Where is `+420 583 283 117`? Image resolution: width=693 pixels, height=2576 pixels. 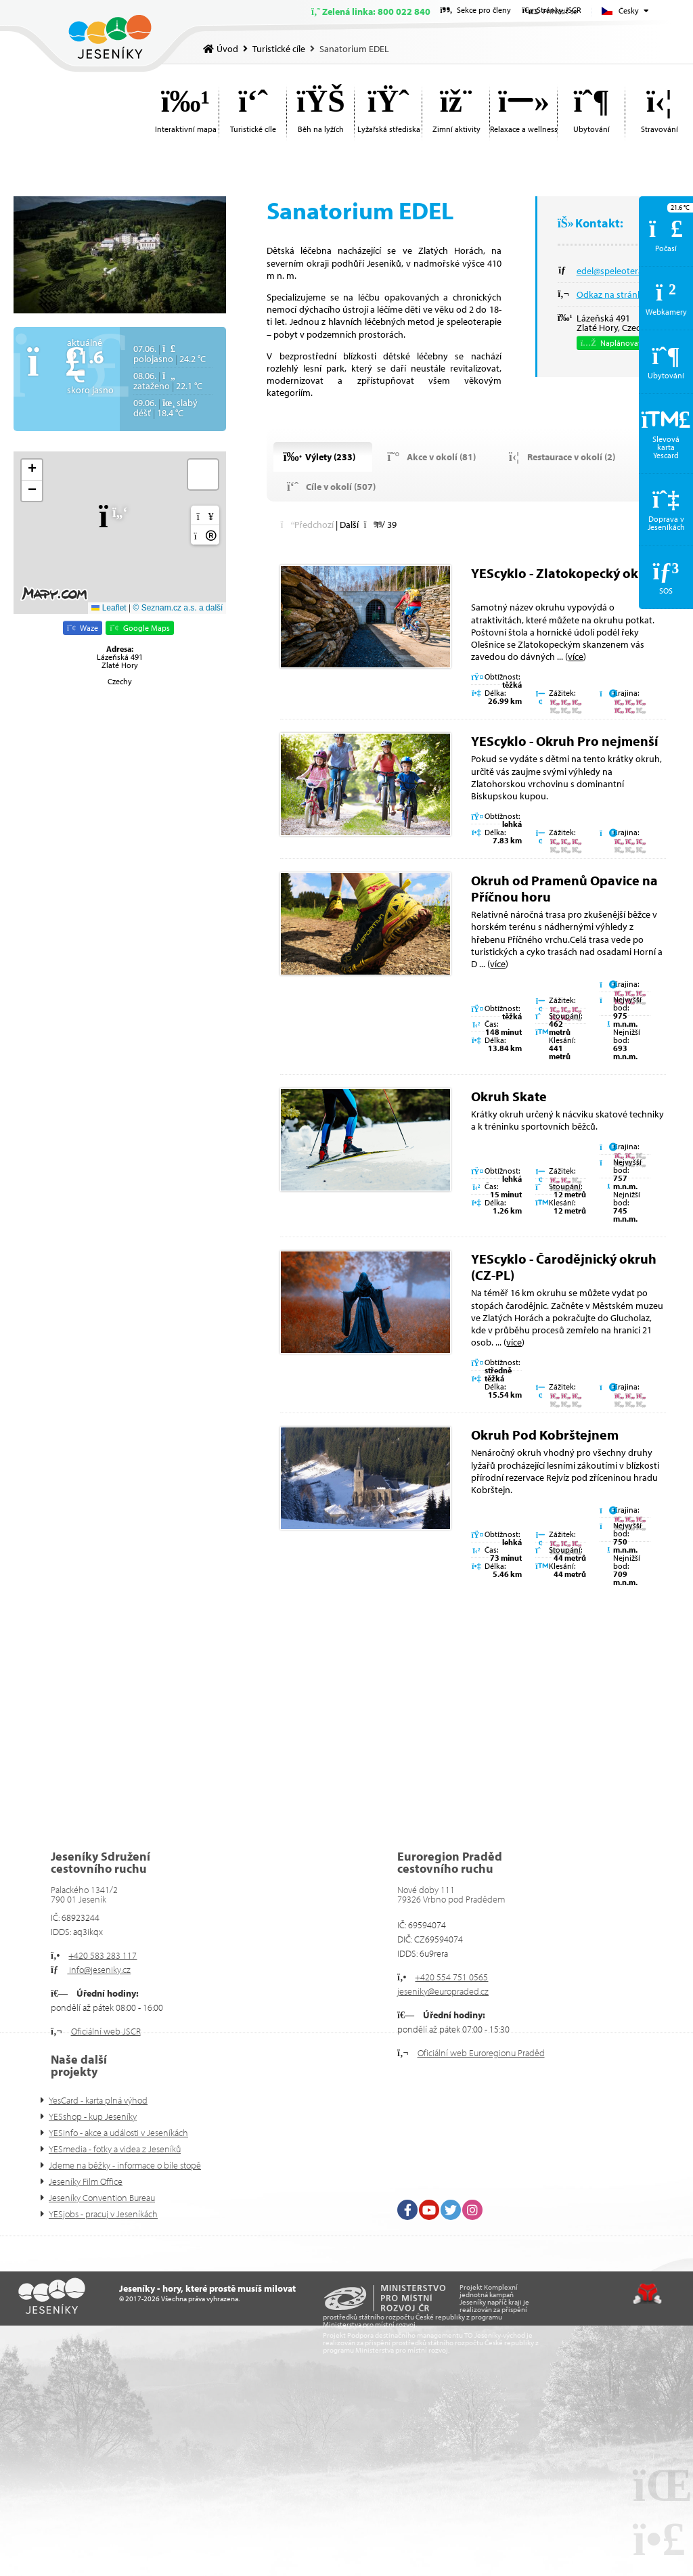 +420 583 283 117 is located at coordinates (102, 1955).